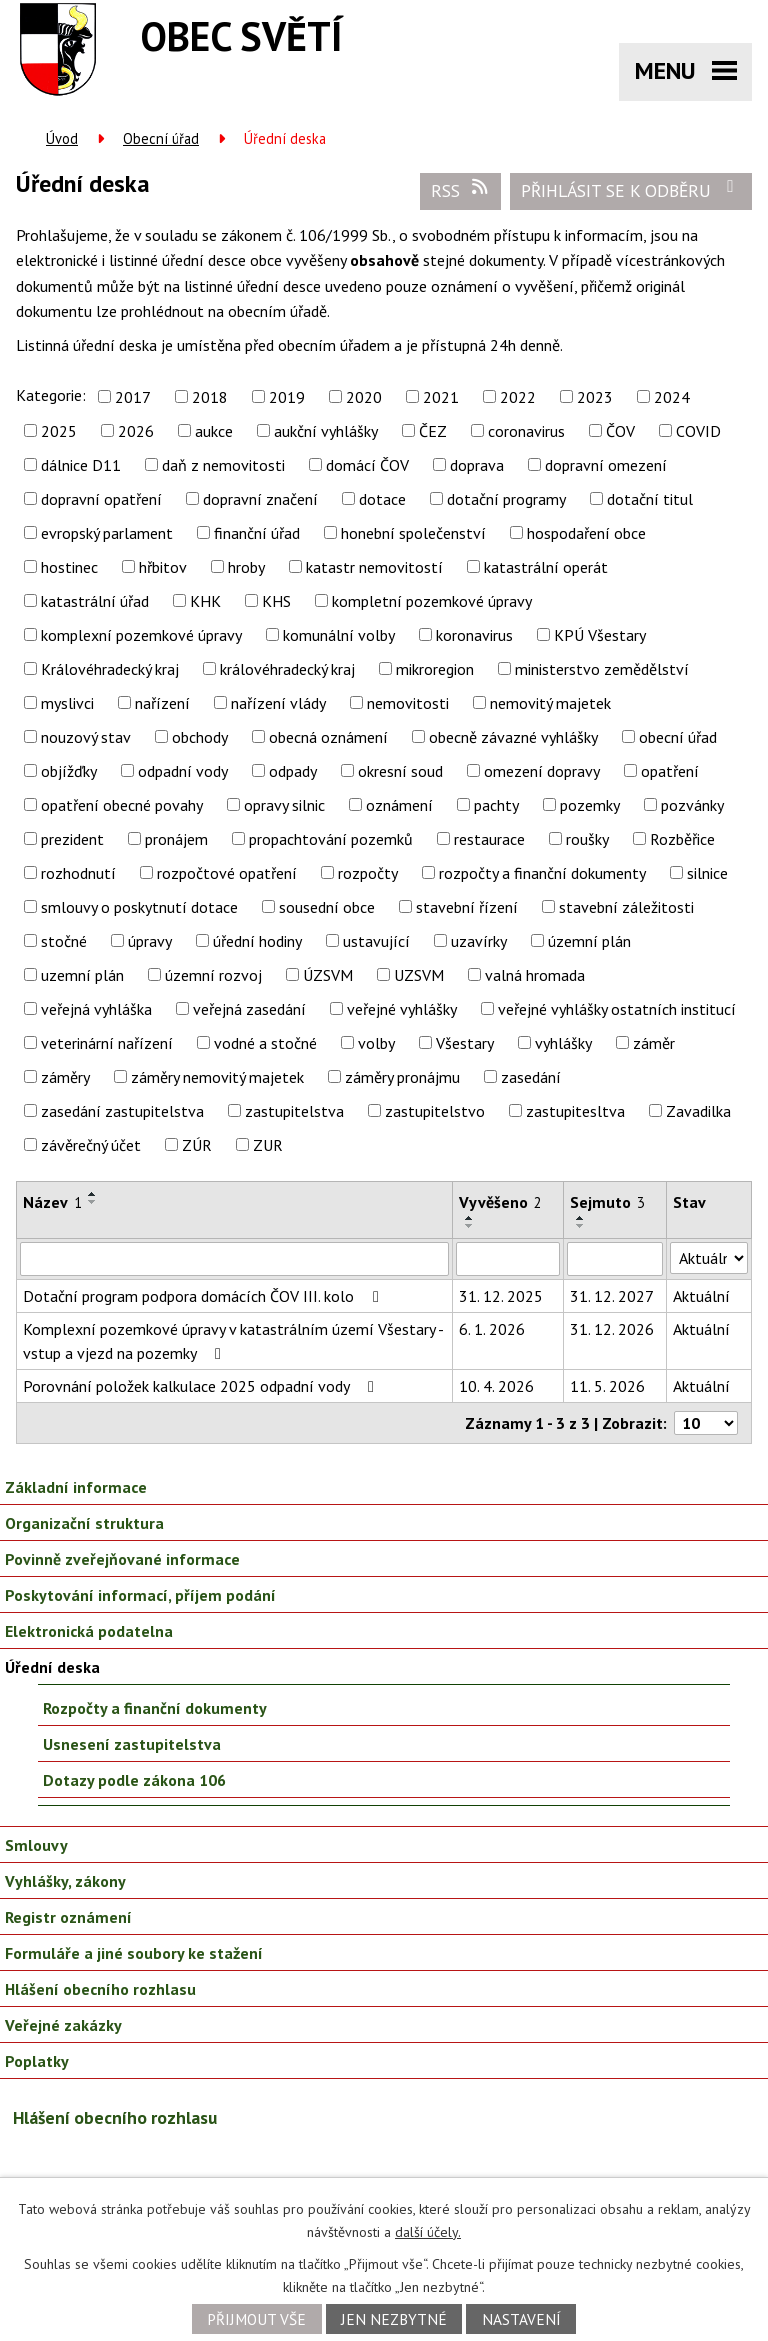 The width and height of the screenshot is (768, 2341). Describe the element at coordinates (607, 1202) in the screenshot. I see `Sejmuto` at that location.